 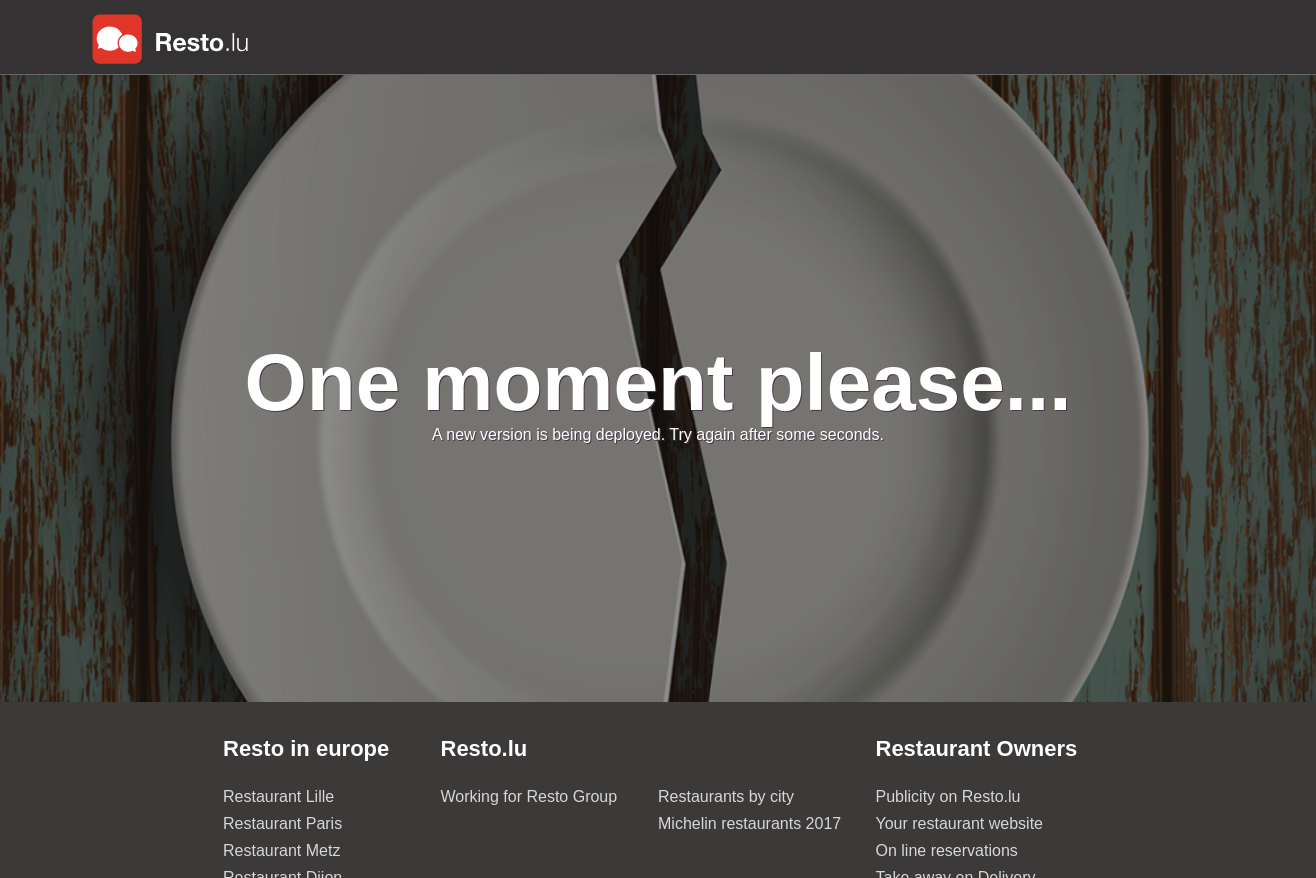 I want to click on On line reservations, so click(x=947, y=850).